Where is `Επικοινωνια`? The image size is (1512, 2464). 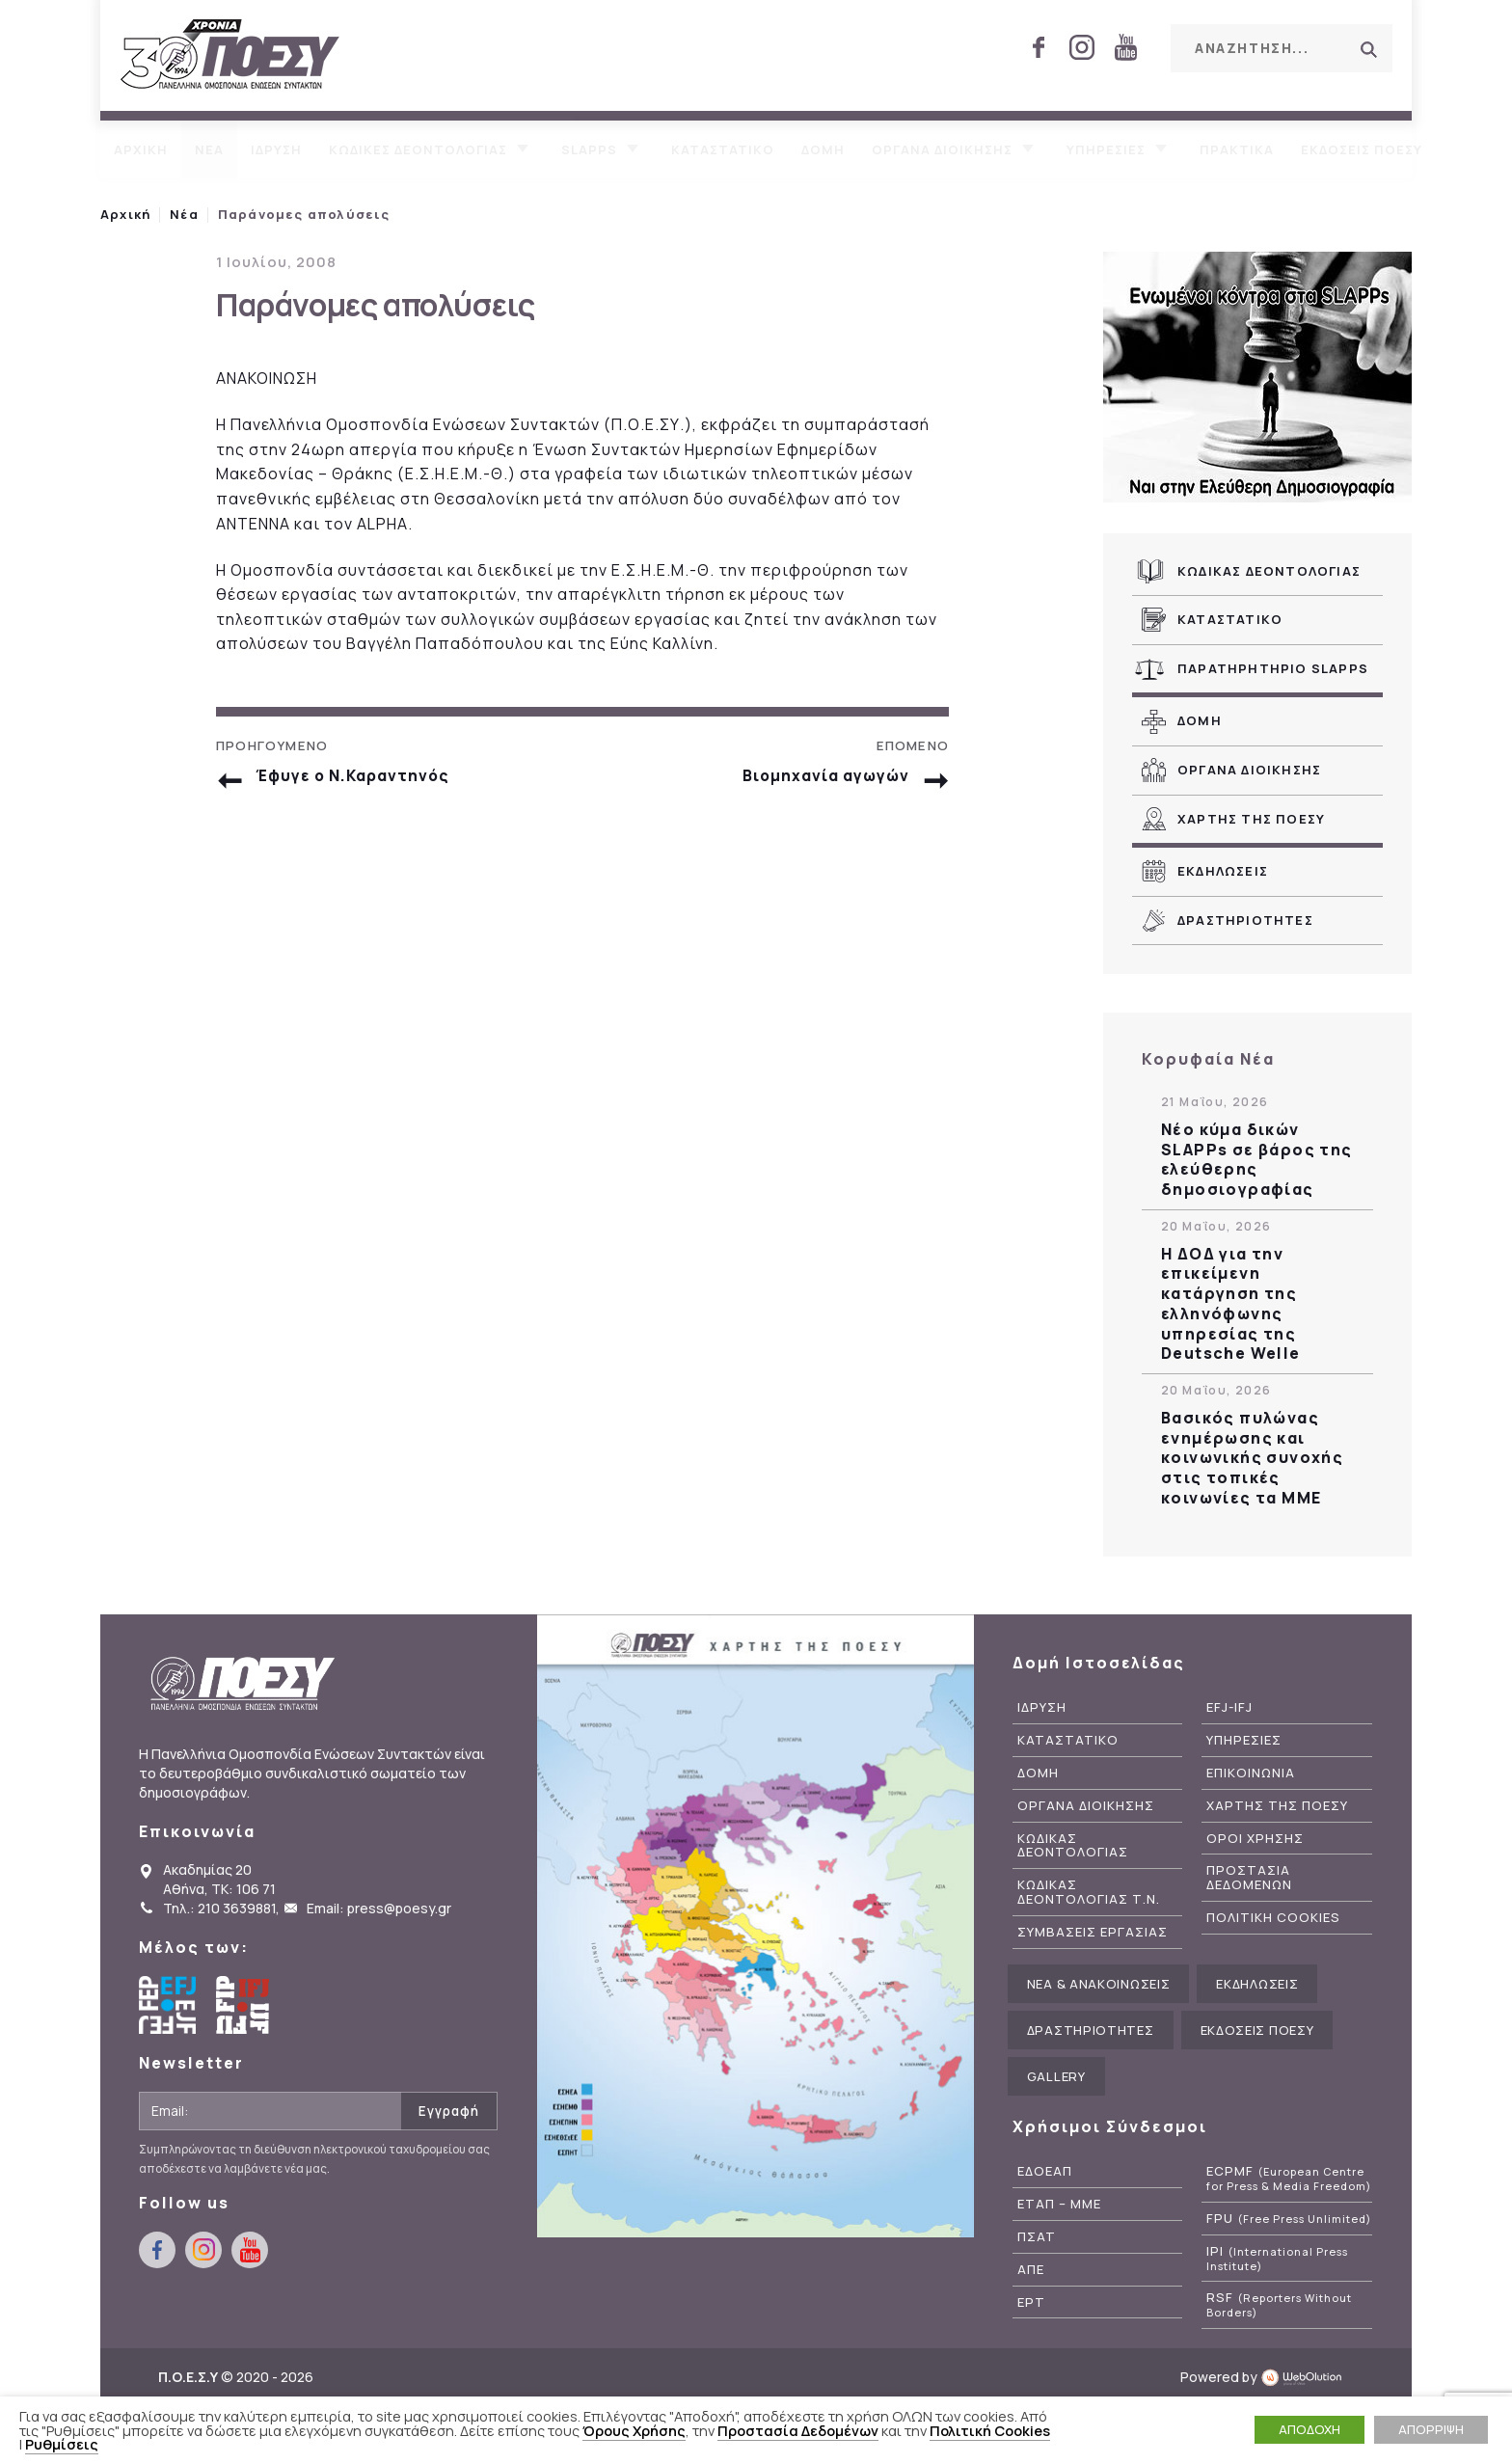
Επικοινωνια is located at coordinates (1250, 1773).